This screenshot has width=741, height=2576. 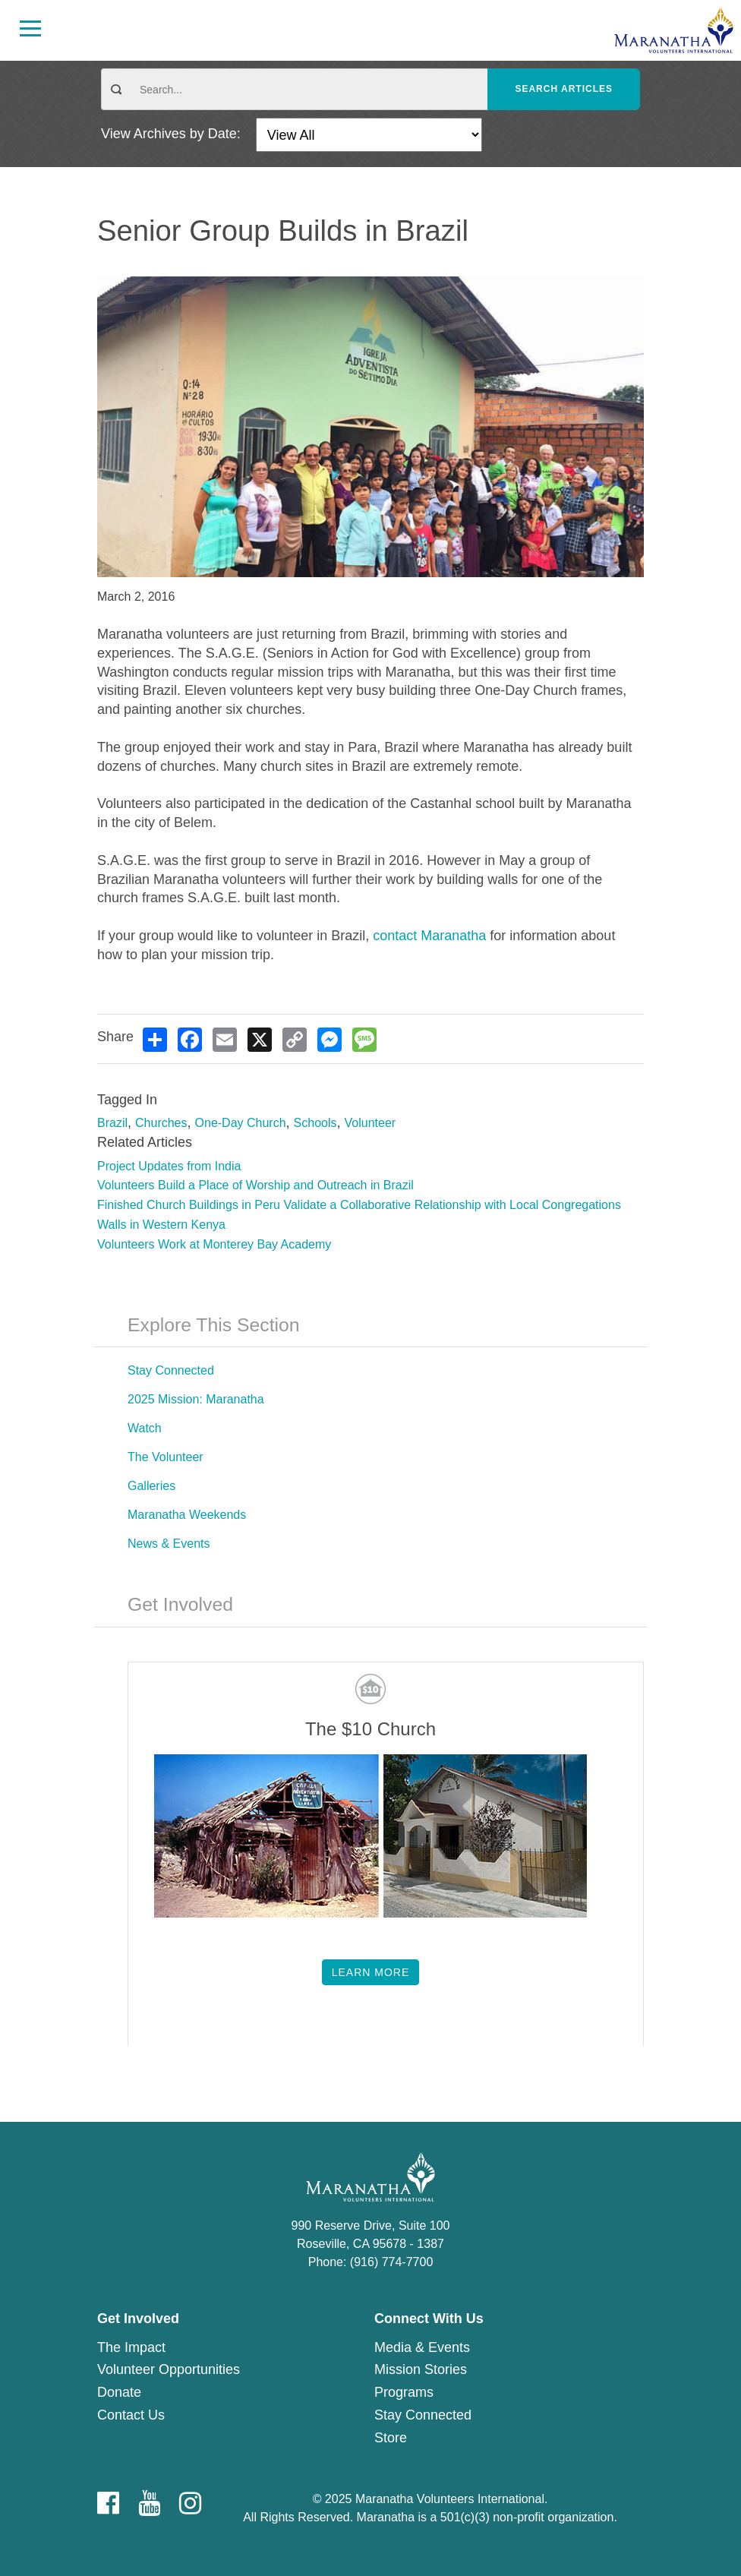 What do you see at coordinates (420, 2369) in the screenshot?
I see `Mission Stories` at bounding box center [420, 2369].